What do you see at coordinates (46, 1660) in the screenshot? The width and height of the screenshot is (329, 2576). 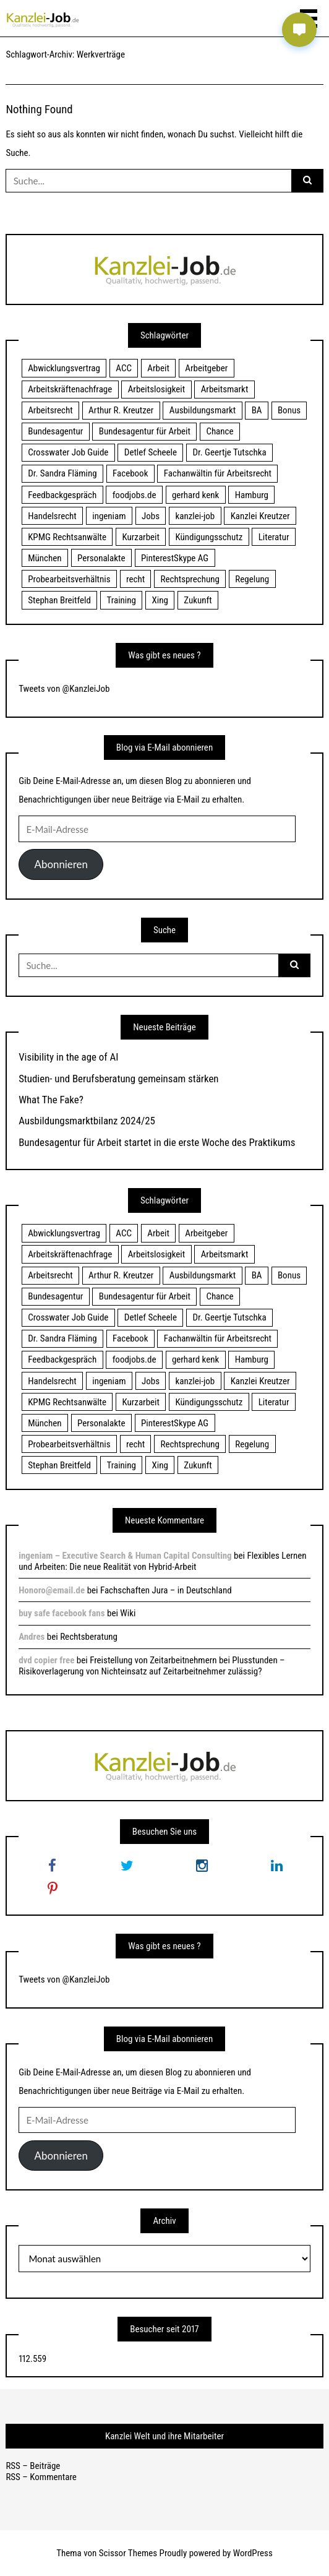 I see `dvd copier free` at bounding box center [46, 1660].